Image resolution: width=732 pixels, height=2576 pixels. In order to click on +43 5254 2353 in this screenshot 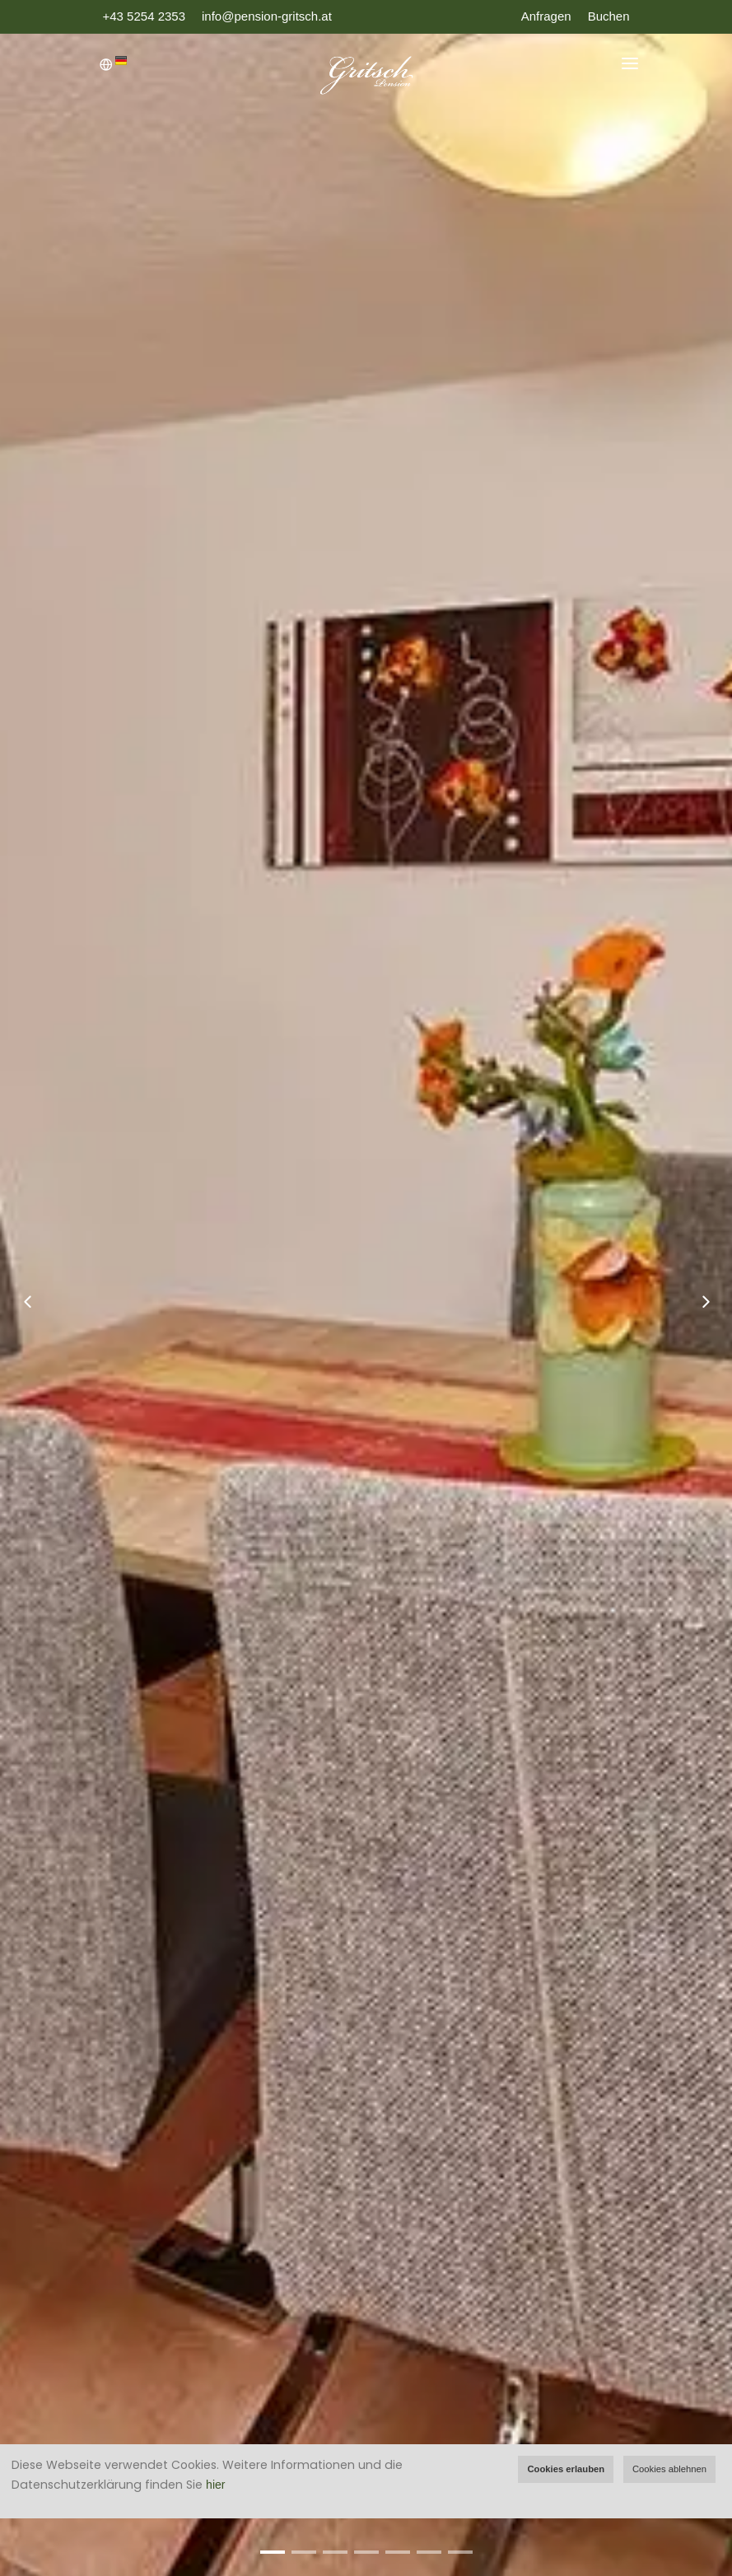, I will do `click(144, 16)`.